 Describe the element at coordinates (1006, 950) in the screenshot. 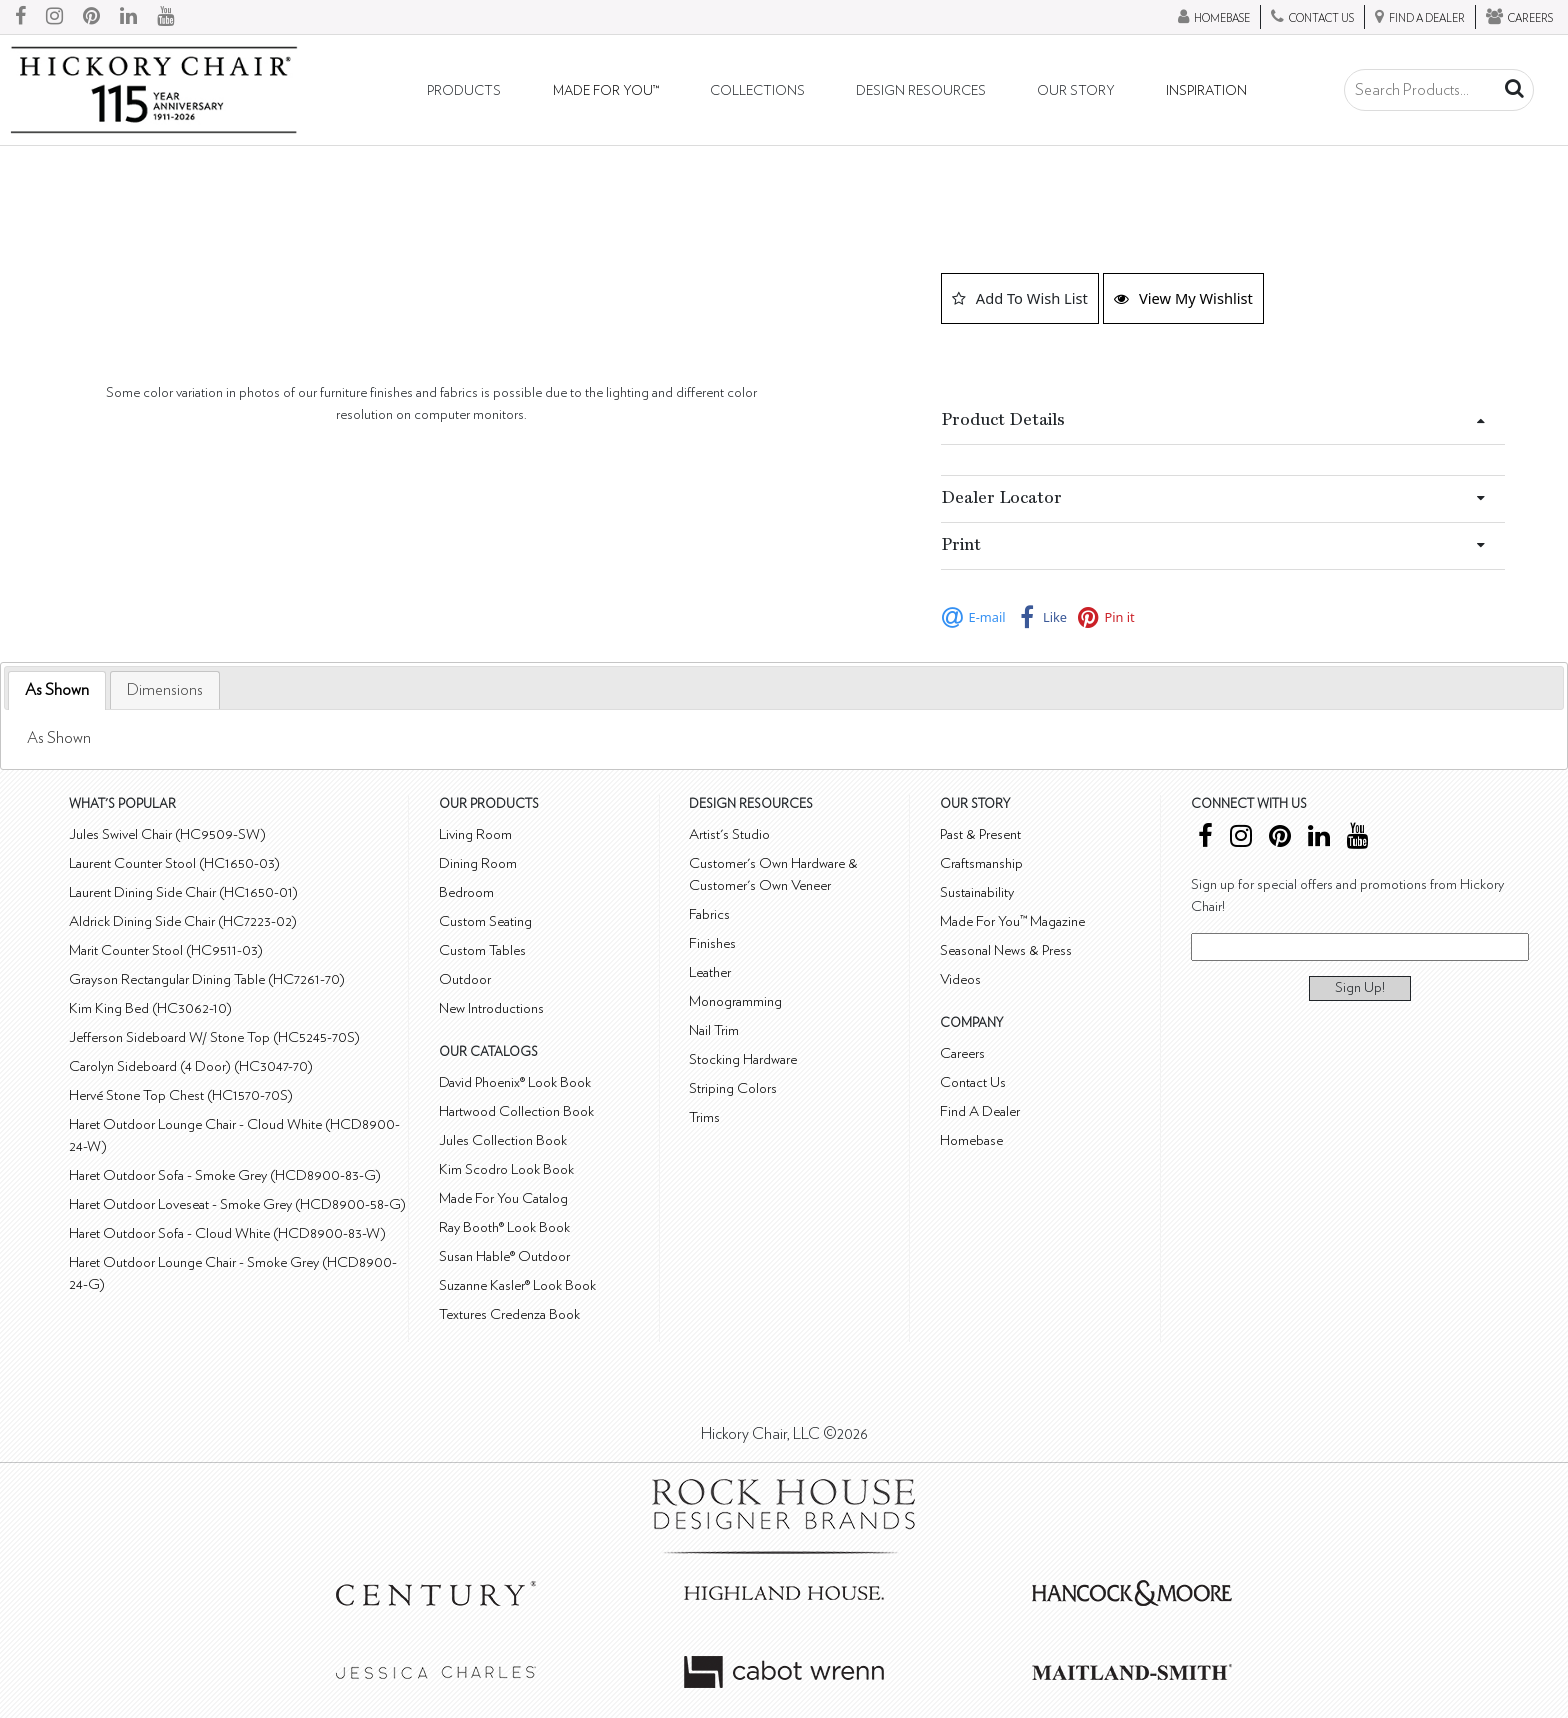

I see `Seasonal News & Press` at that location.